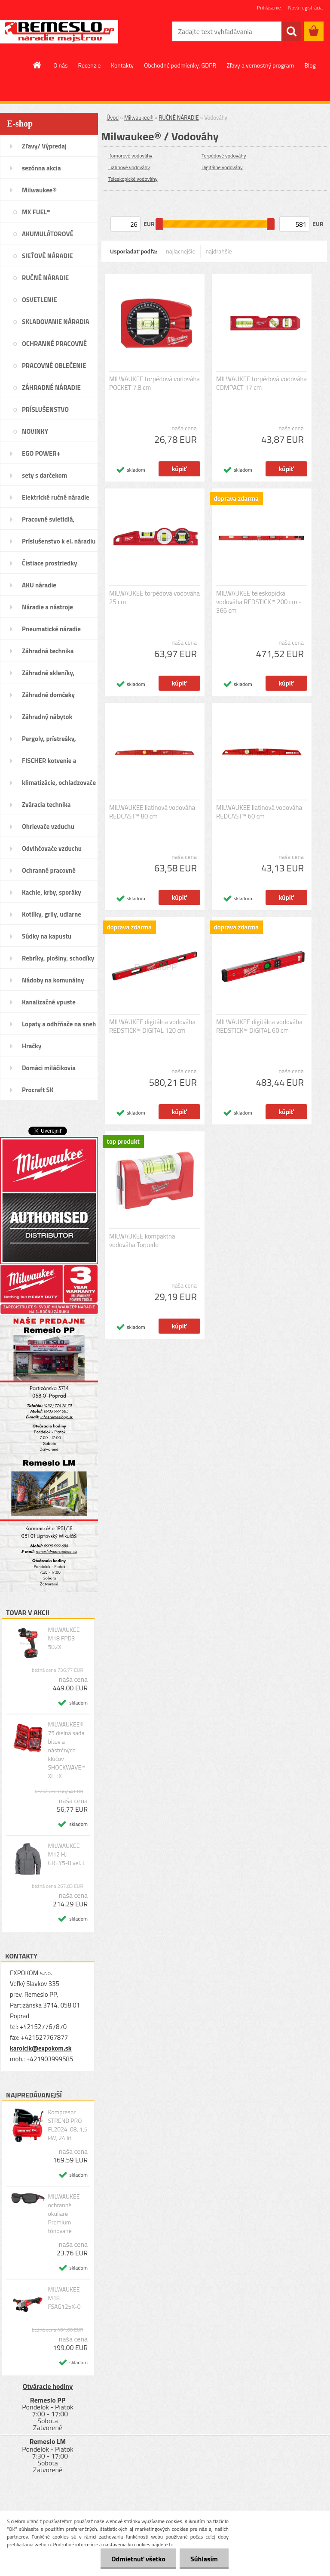 The height and width of the screenshot is (2576, 330). Describe the element at coordinates (305, 7) in the screenshot. I see `Nová registrácia` at that location.